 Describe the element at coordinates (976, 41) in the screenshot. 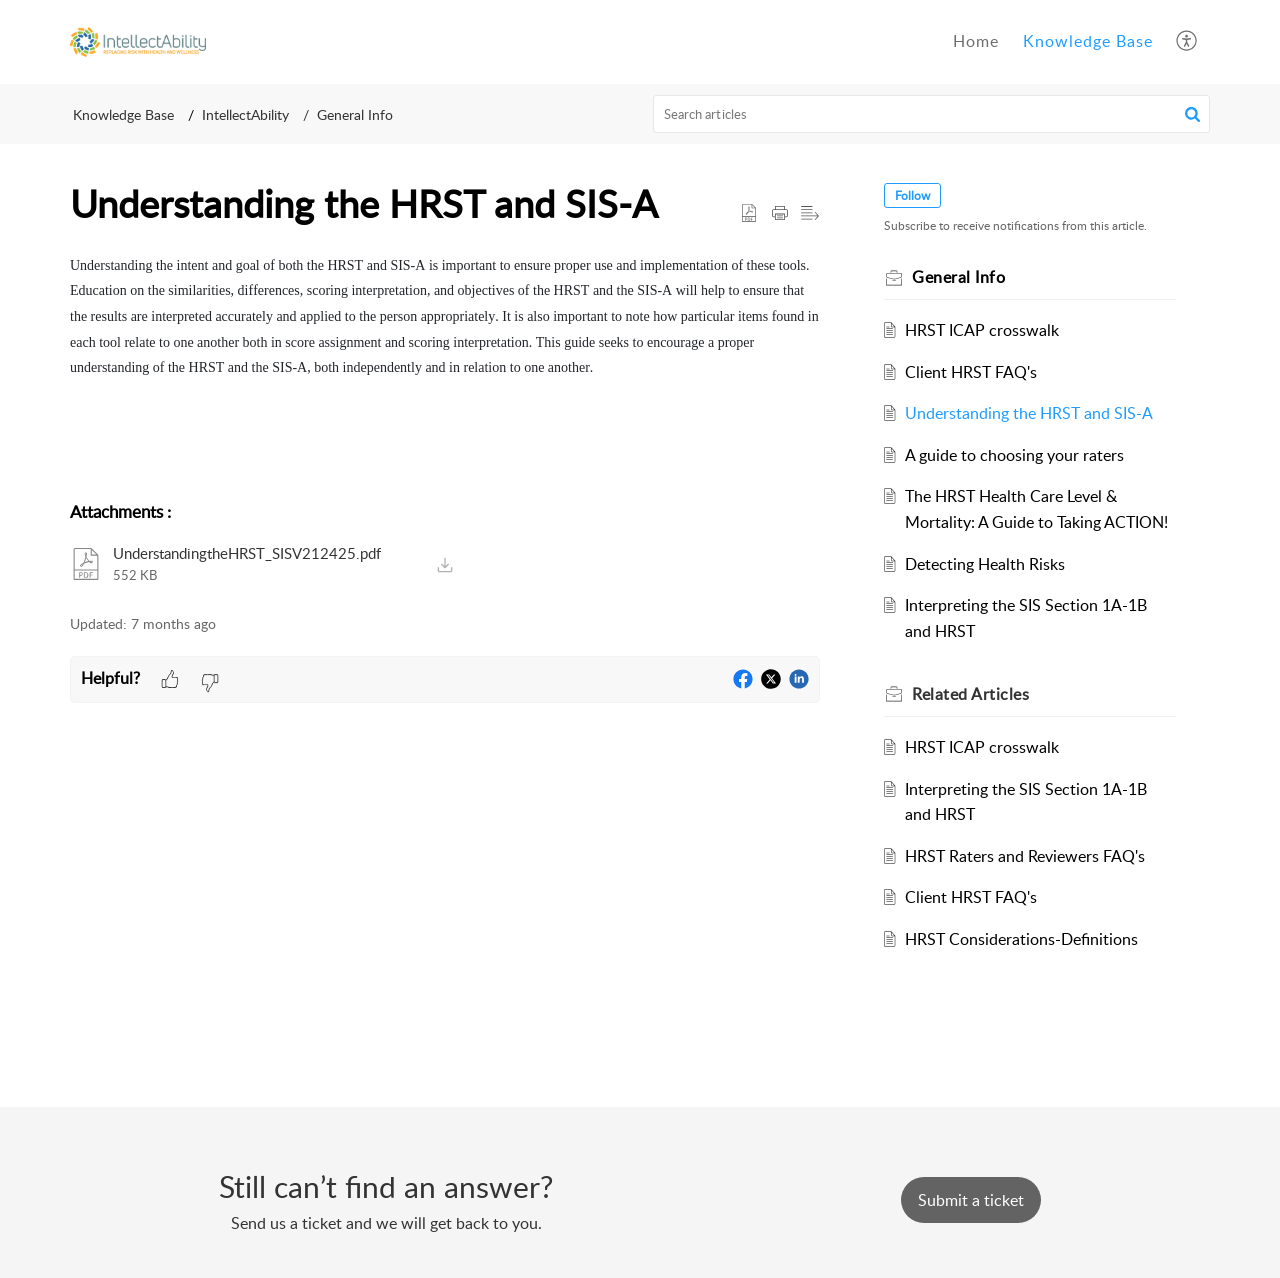

I see `Home [tab]` at that location.